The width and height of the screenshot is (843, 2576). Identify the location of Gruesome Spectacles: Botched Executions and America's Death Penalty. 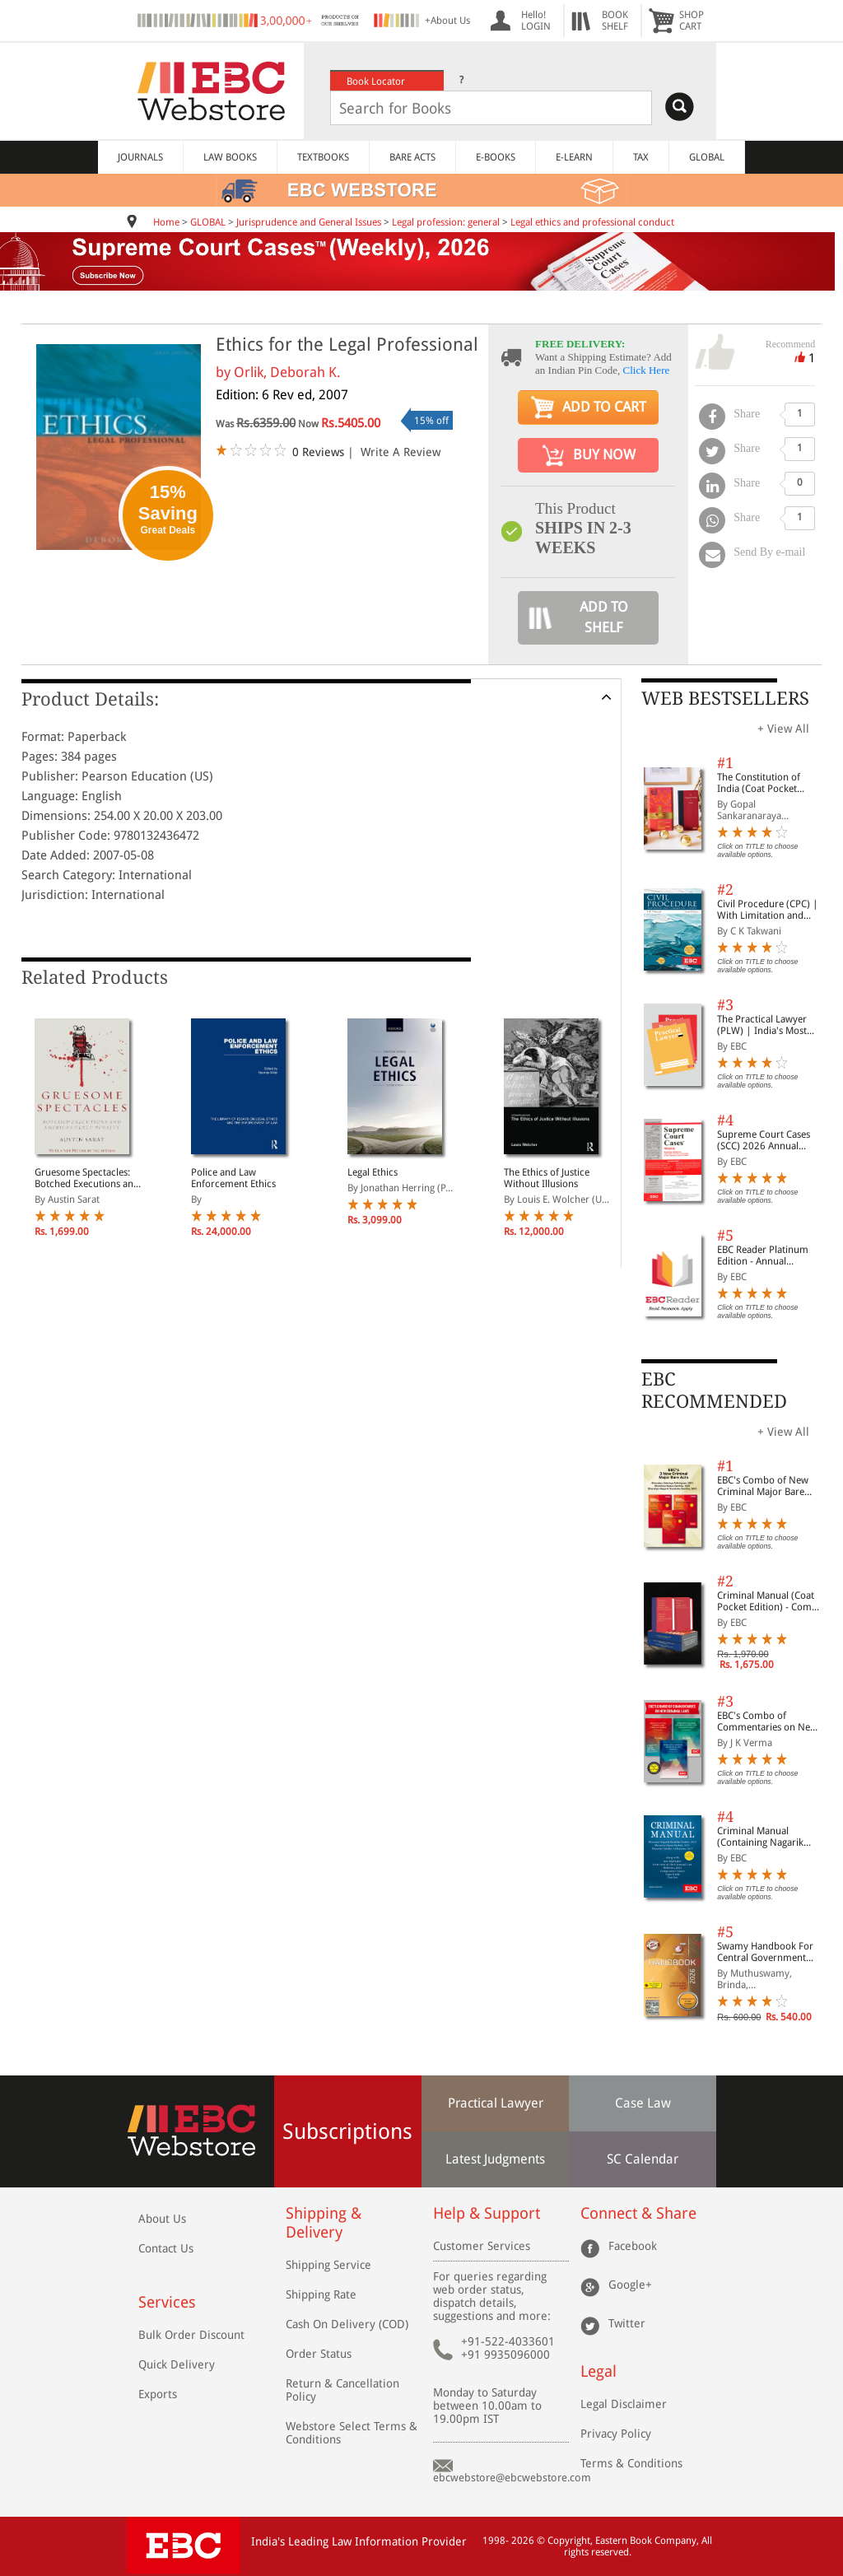
(87, 1178).